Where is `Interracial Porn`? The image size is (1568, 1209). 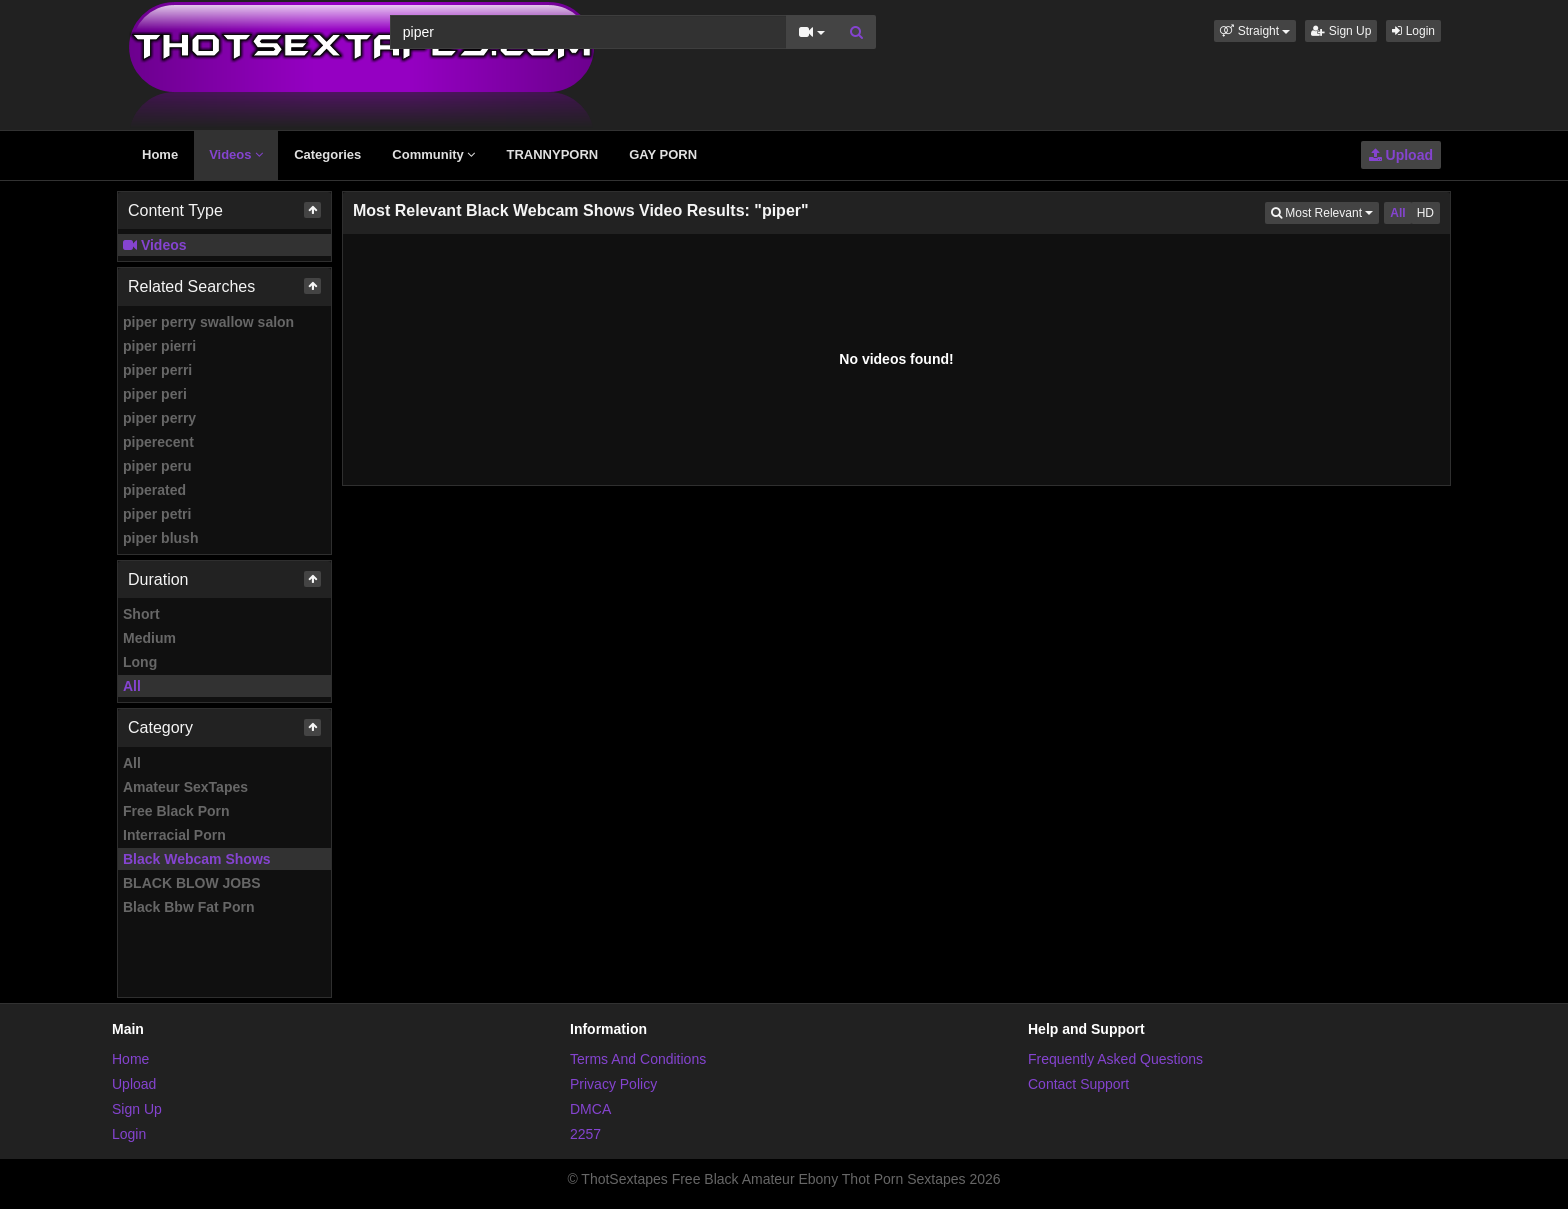
Interracial Porn is located at coordinates (174, 835).